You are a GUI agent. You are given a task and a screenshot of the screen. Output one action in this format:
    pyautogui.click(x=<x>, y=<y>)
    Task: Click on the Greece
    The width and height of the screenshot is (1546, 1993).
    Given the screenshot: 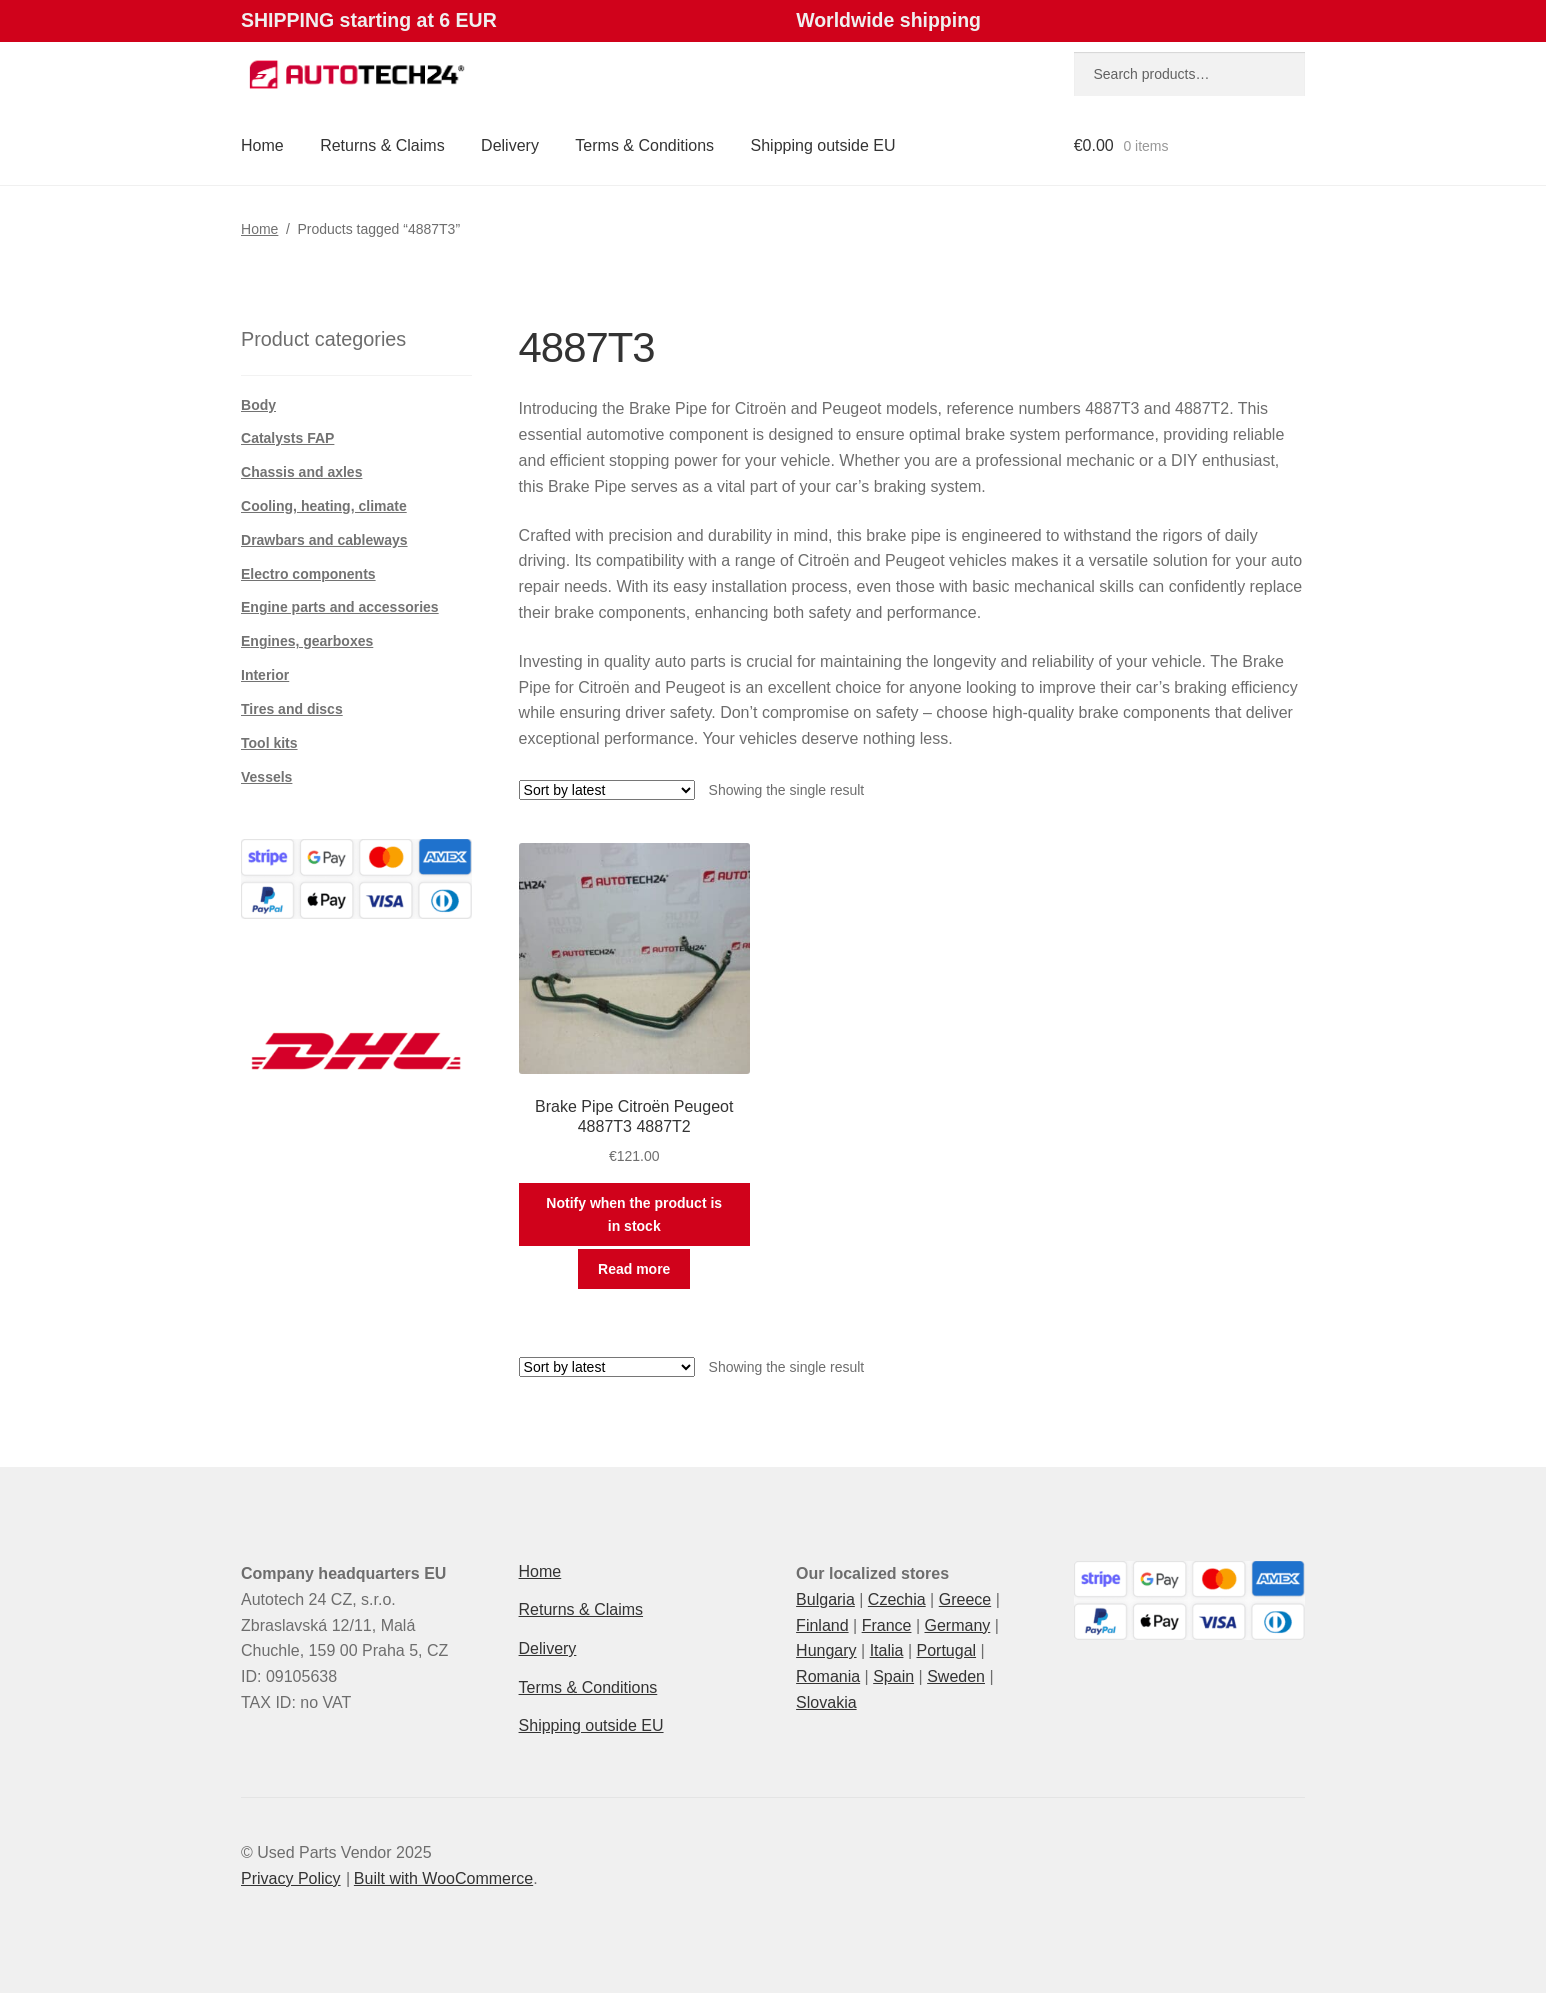 What is the action you would take?
    pyautogui.click(x=965, y=1599)
    